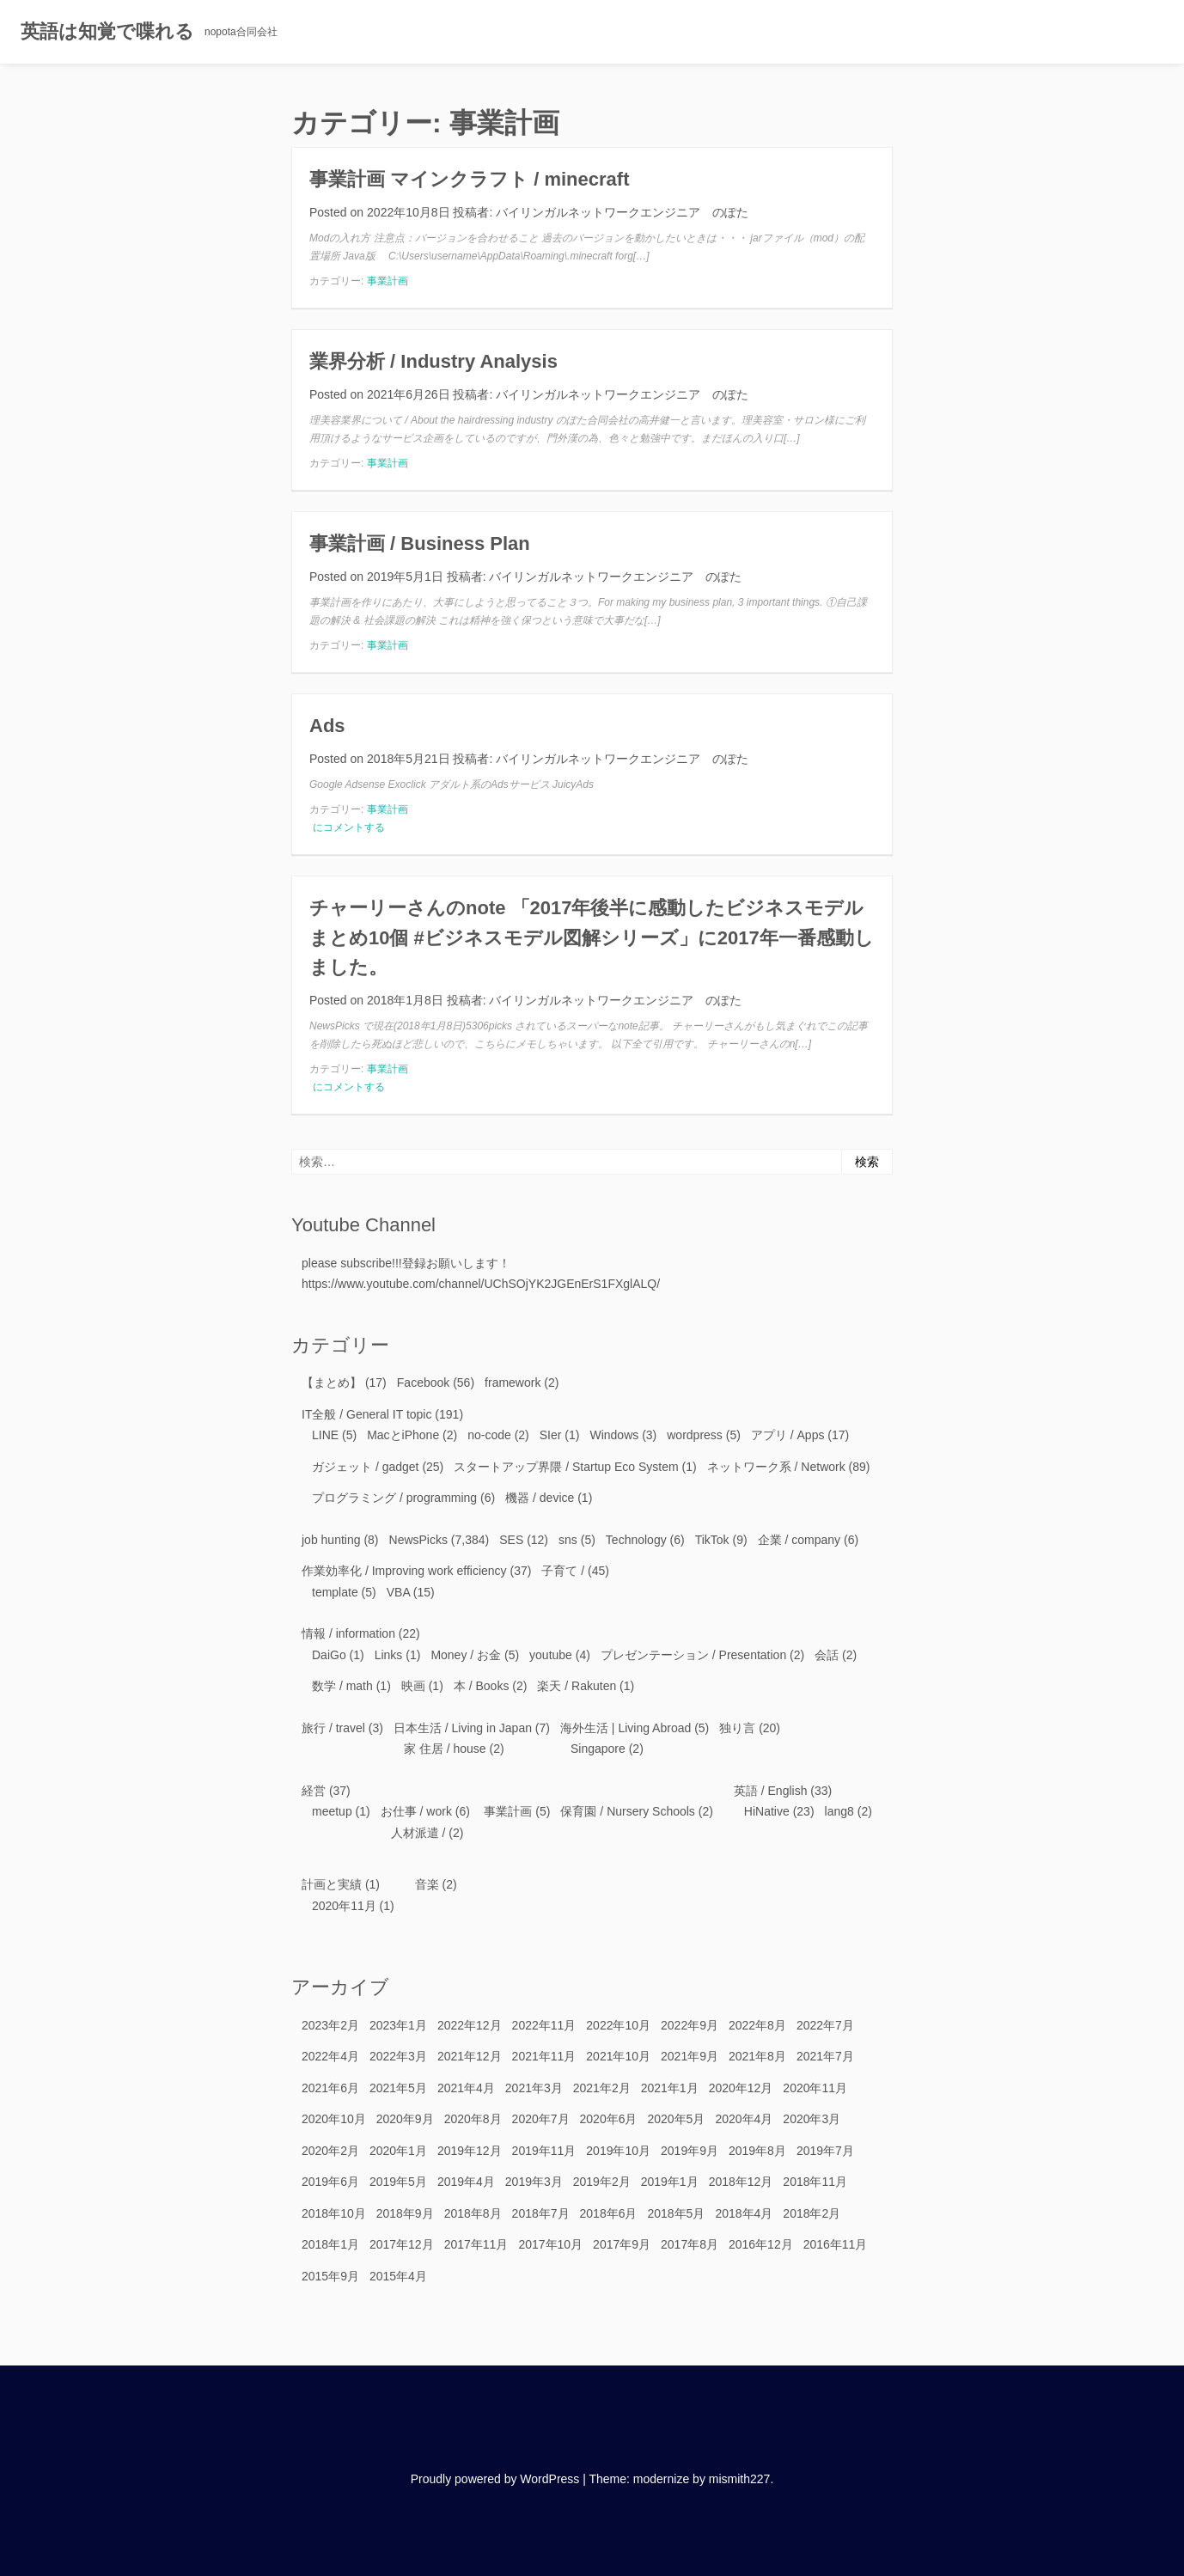 This screenshot has width=1184, height=2576. I want to click on please subscribe!!!登録お願いします！, so click(406, 1263).